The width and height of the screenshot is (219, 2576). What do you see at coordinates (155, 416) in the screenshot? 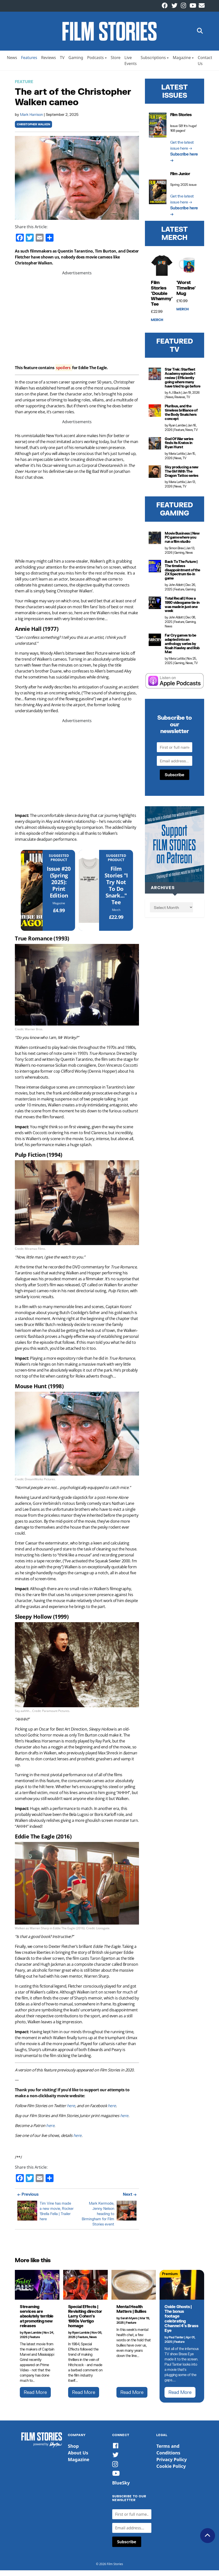
I see `[Pluribus, and the timeless brilliance of the Body Snatchers concept]` at bounding box center [155, 416].